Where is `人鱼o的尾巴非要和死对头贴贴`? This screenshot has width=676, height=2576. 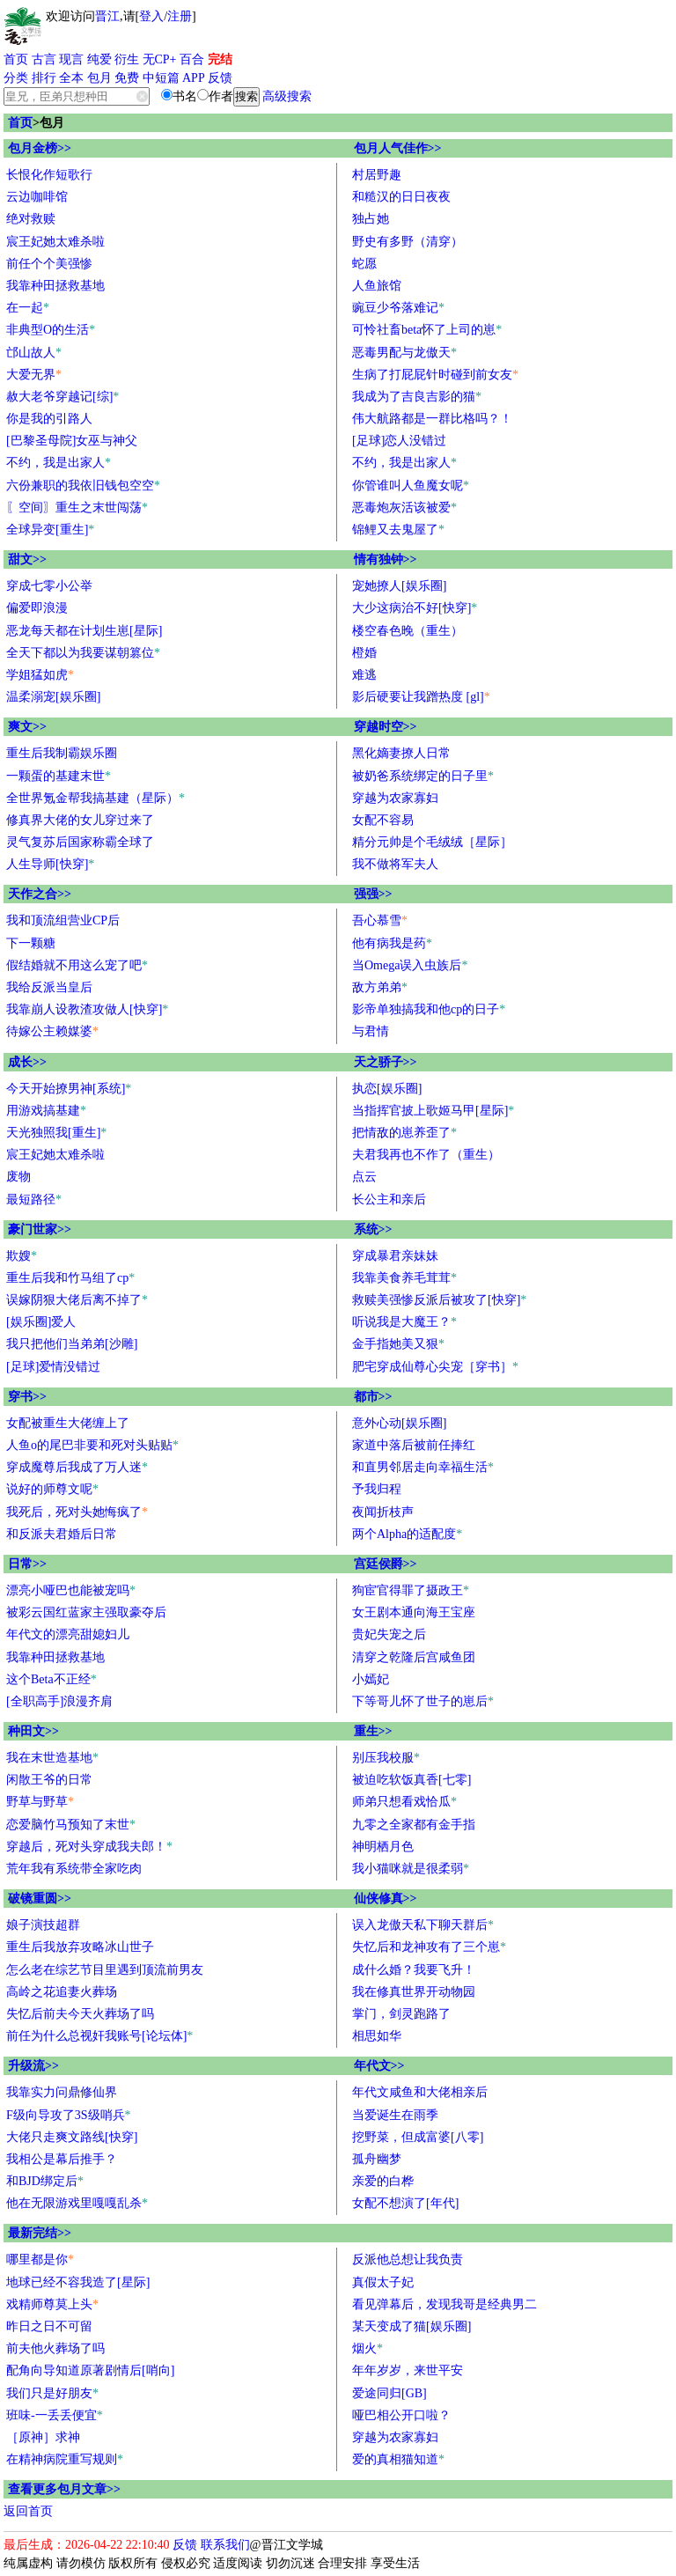 人鱼o的尾巴非要和死对头贴贴 is located at coordinates (89, 1445).